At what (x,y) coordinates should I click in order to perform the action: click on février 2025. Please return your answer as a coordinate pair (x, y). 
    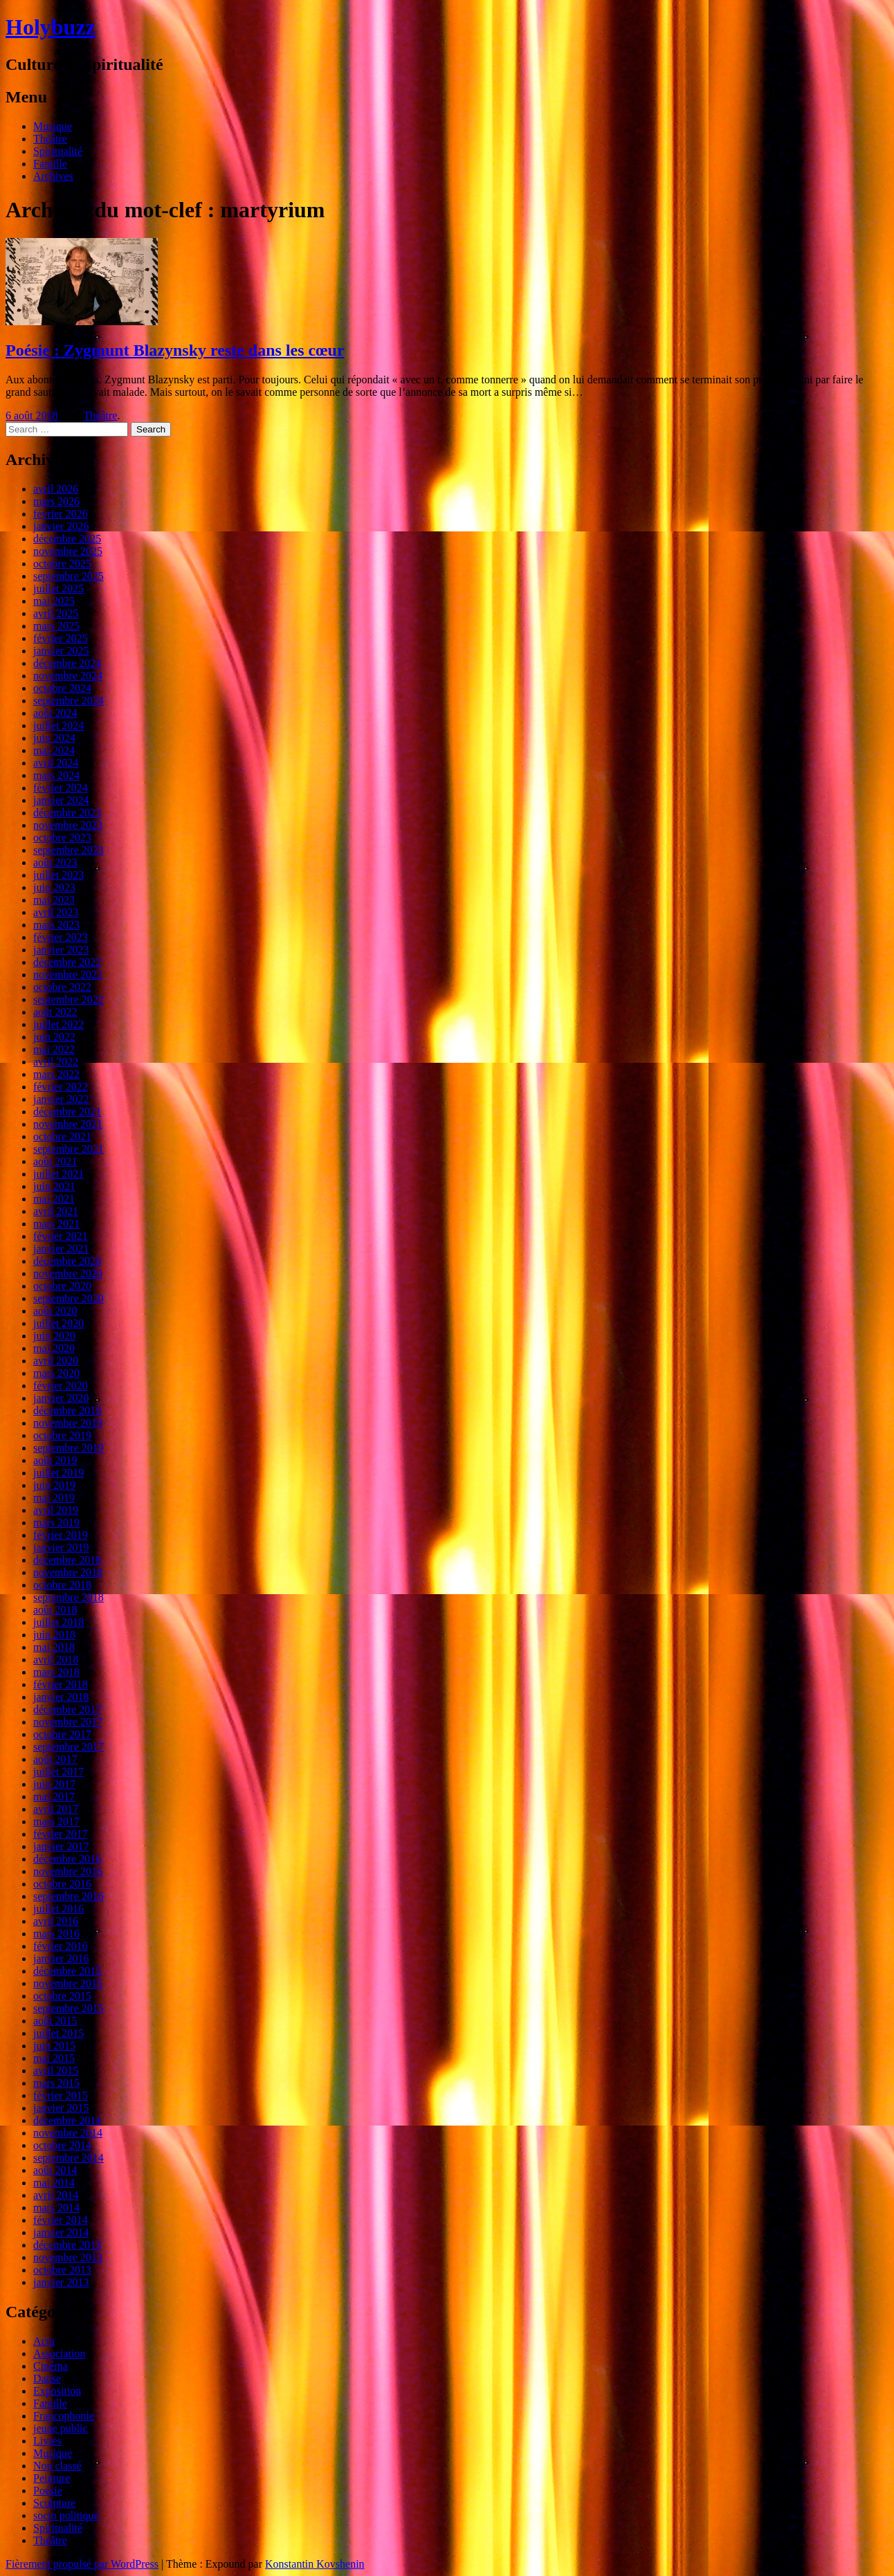
    Looking at the image, I should click on (60, 638).